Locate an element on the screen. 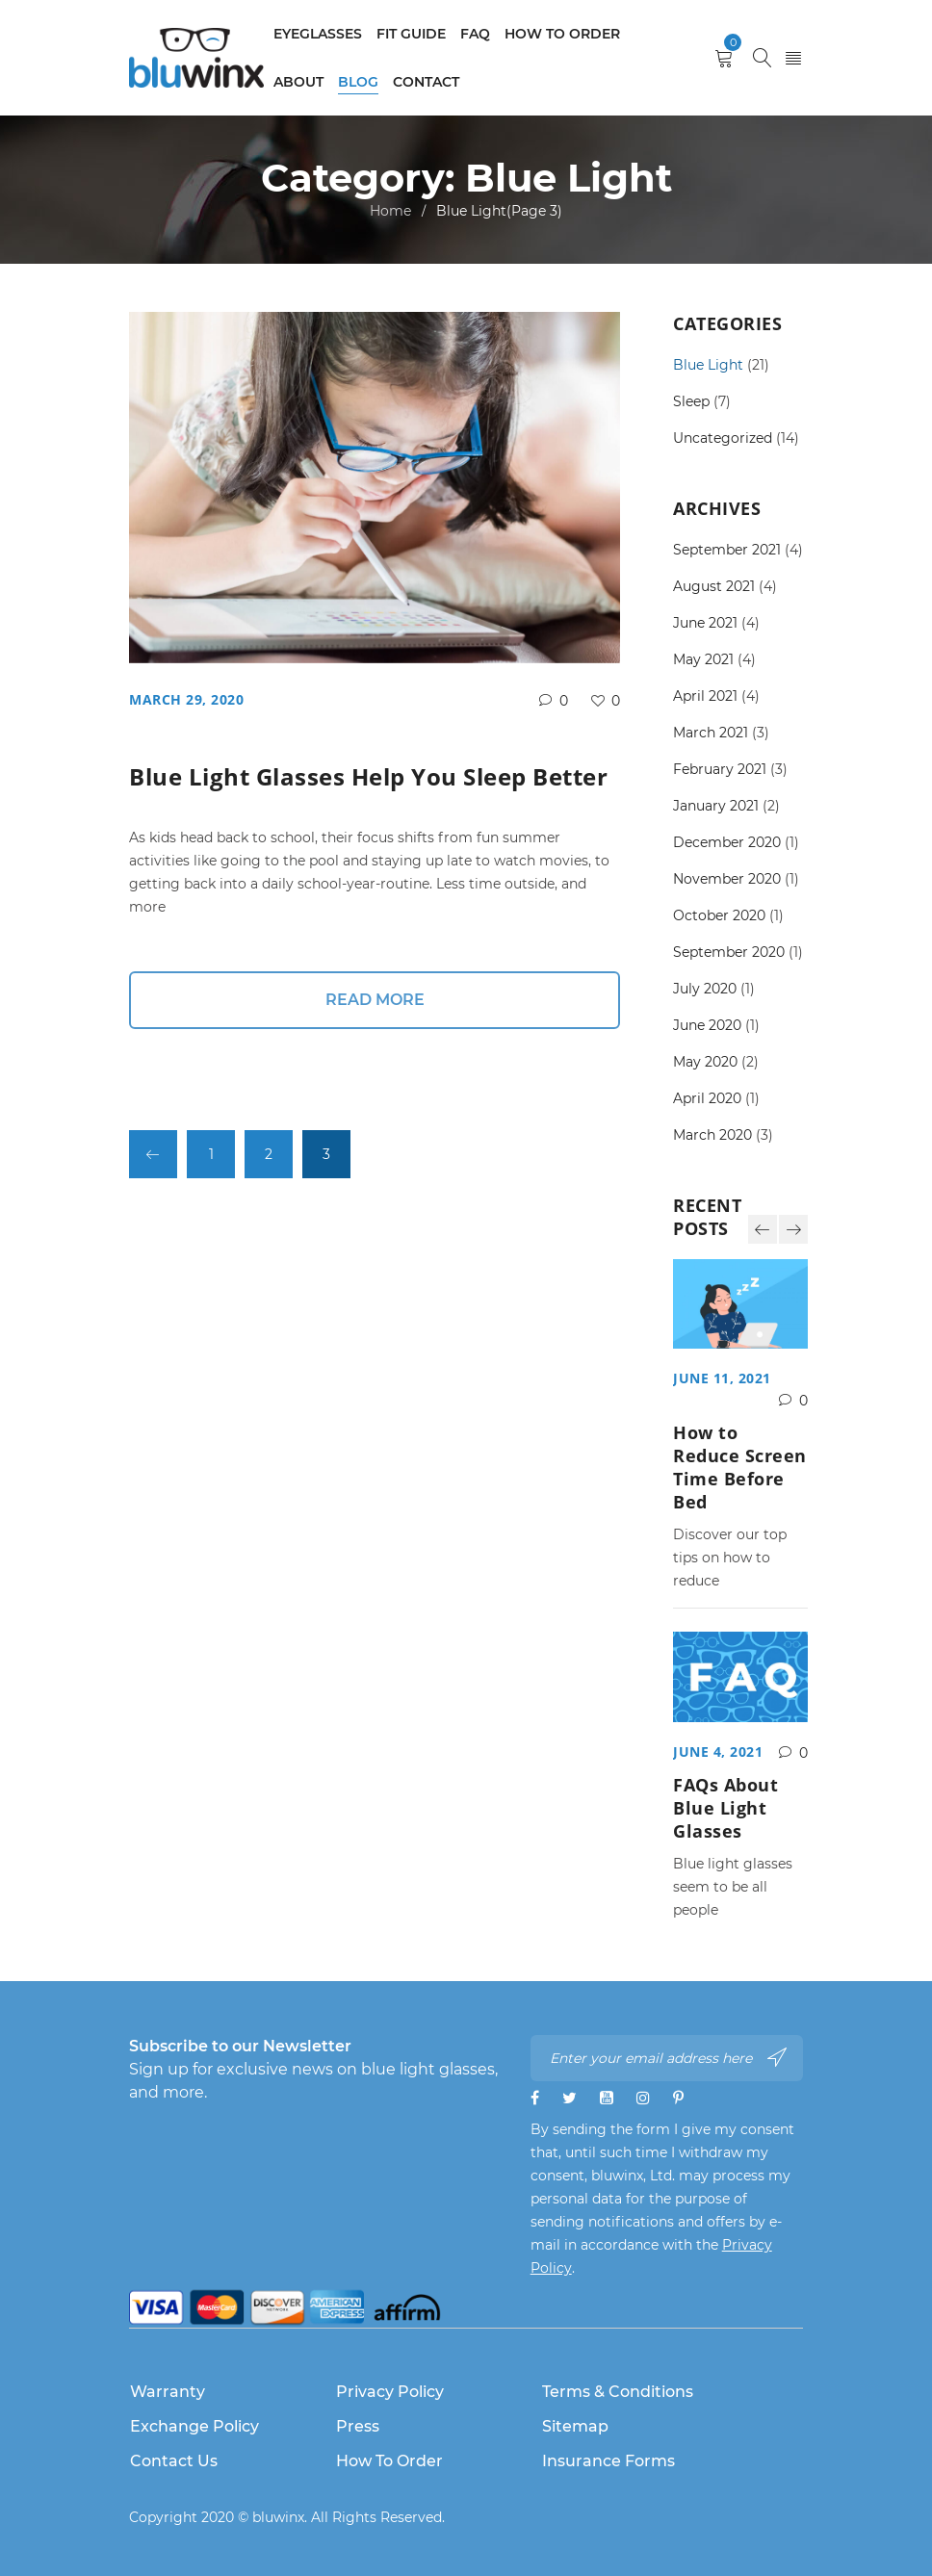  Blue Light Glasses Help You Sleep Better is located at coordinates (368, 776).